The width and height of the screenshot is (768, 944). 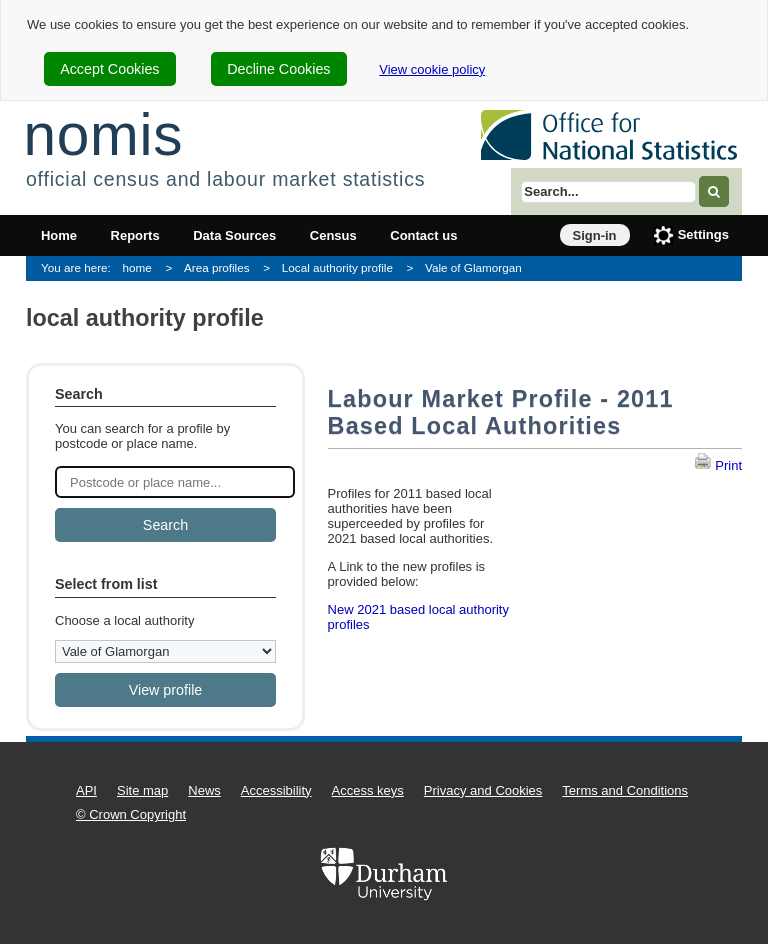 I want to click on Accessibility, so click(x=276, y=790).